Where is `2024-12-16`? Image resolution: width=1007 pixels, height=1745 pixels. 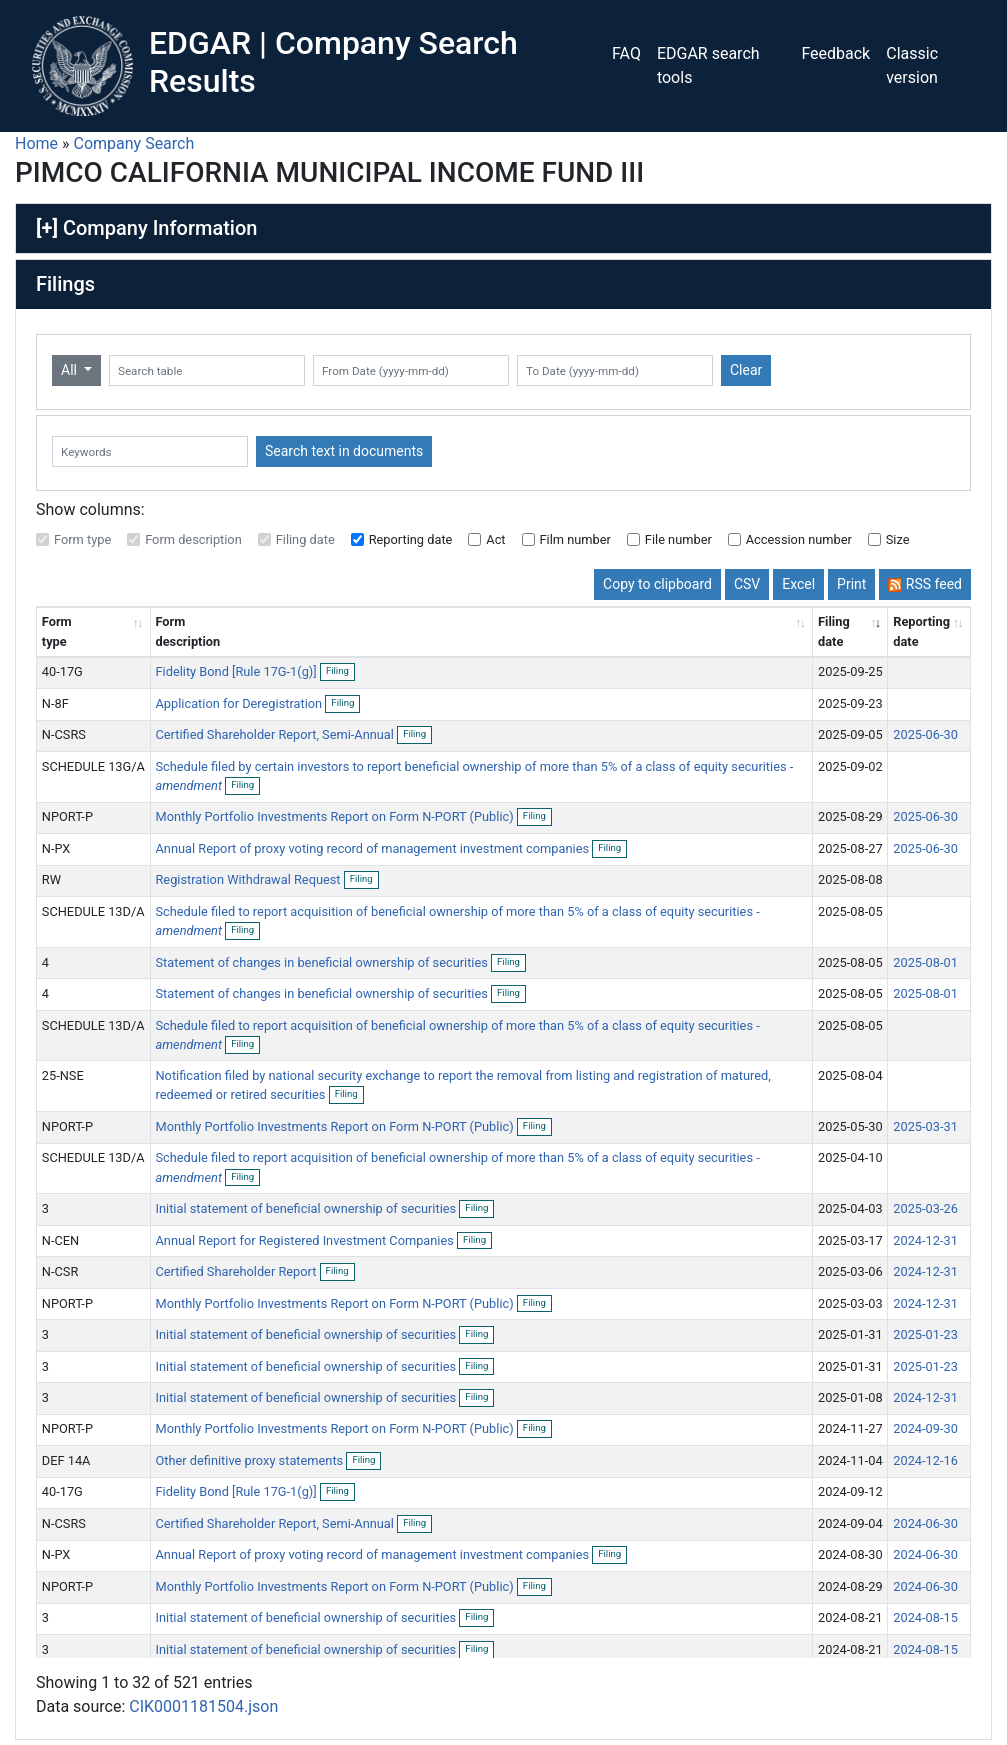 2024-12-16 is located at coordinates (925, 1460).